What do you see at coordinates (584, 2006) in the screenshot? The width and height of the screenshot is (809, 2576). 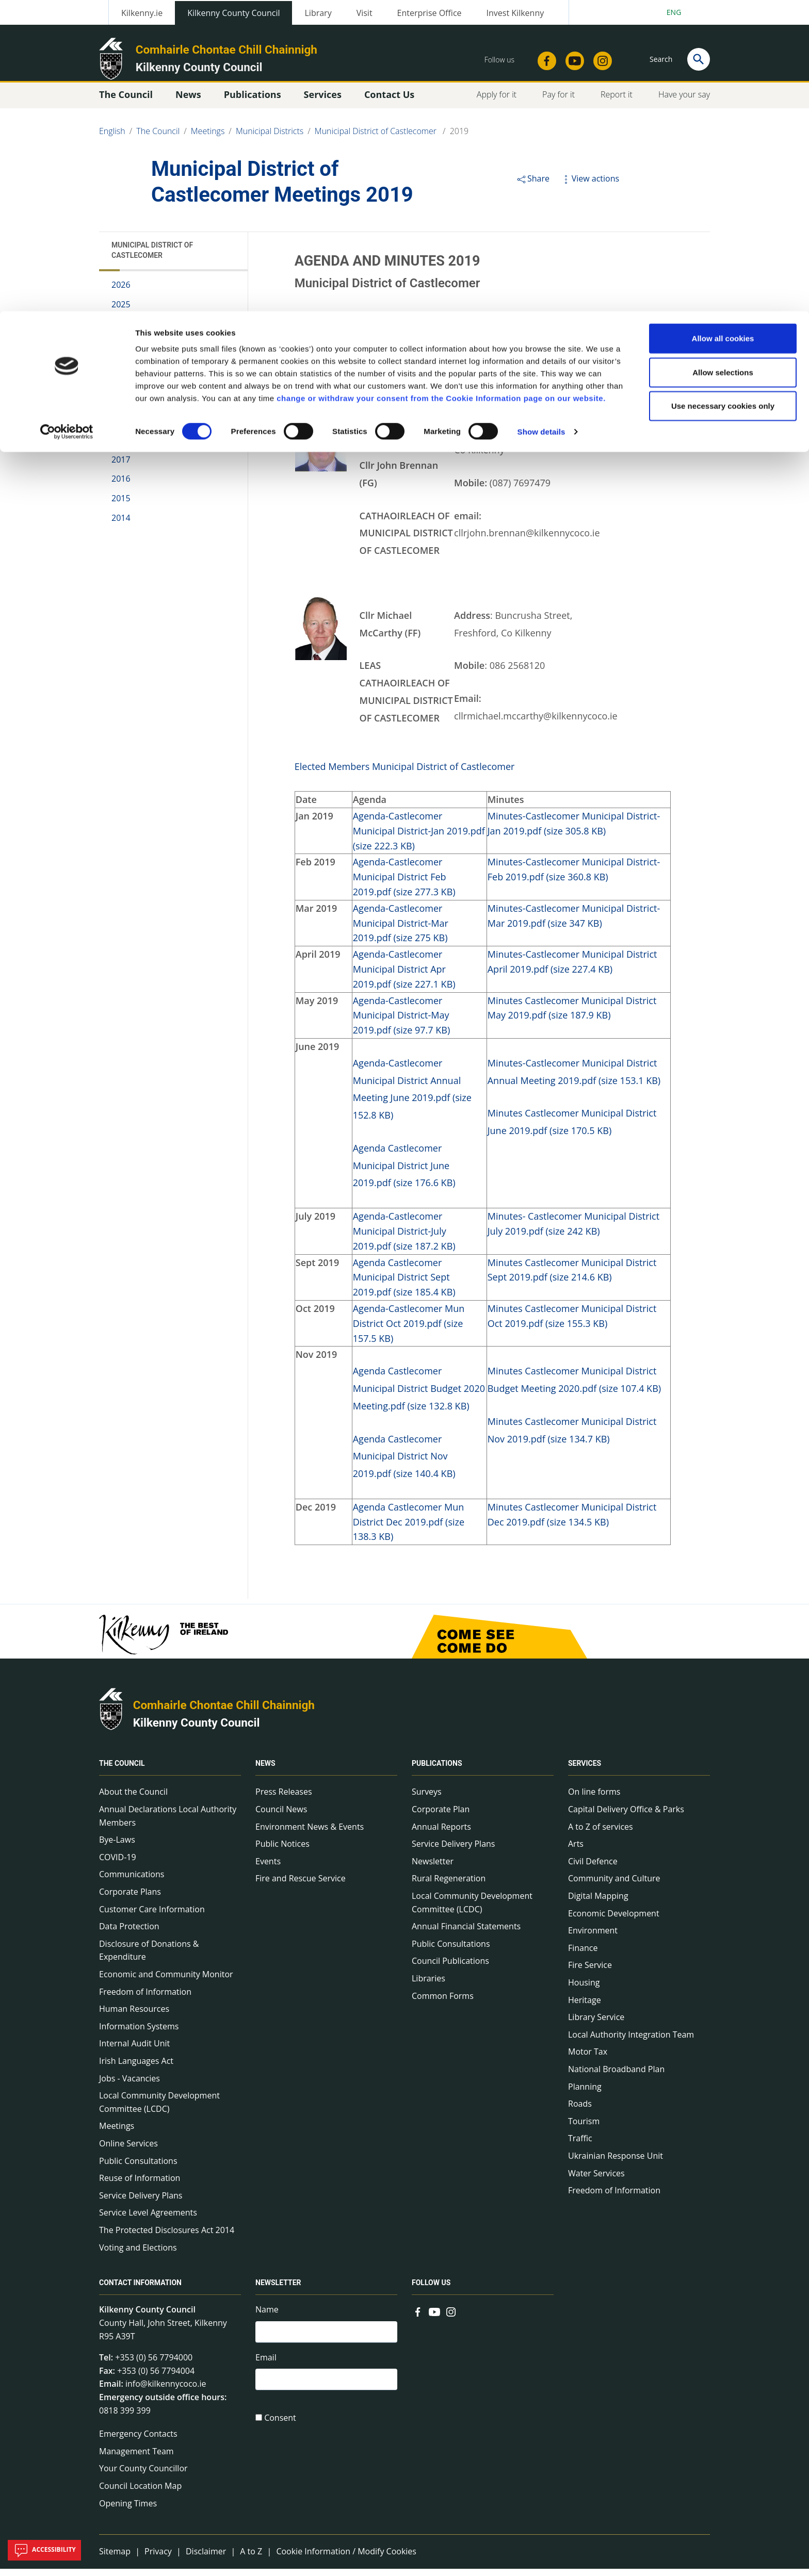 I see `Heritage` at bounding box center [584, 2006].